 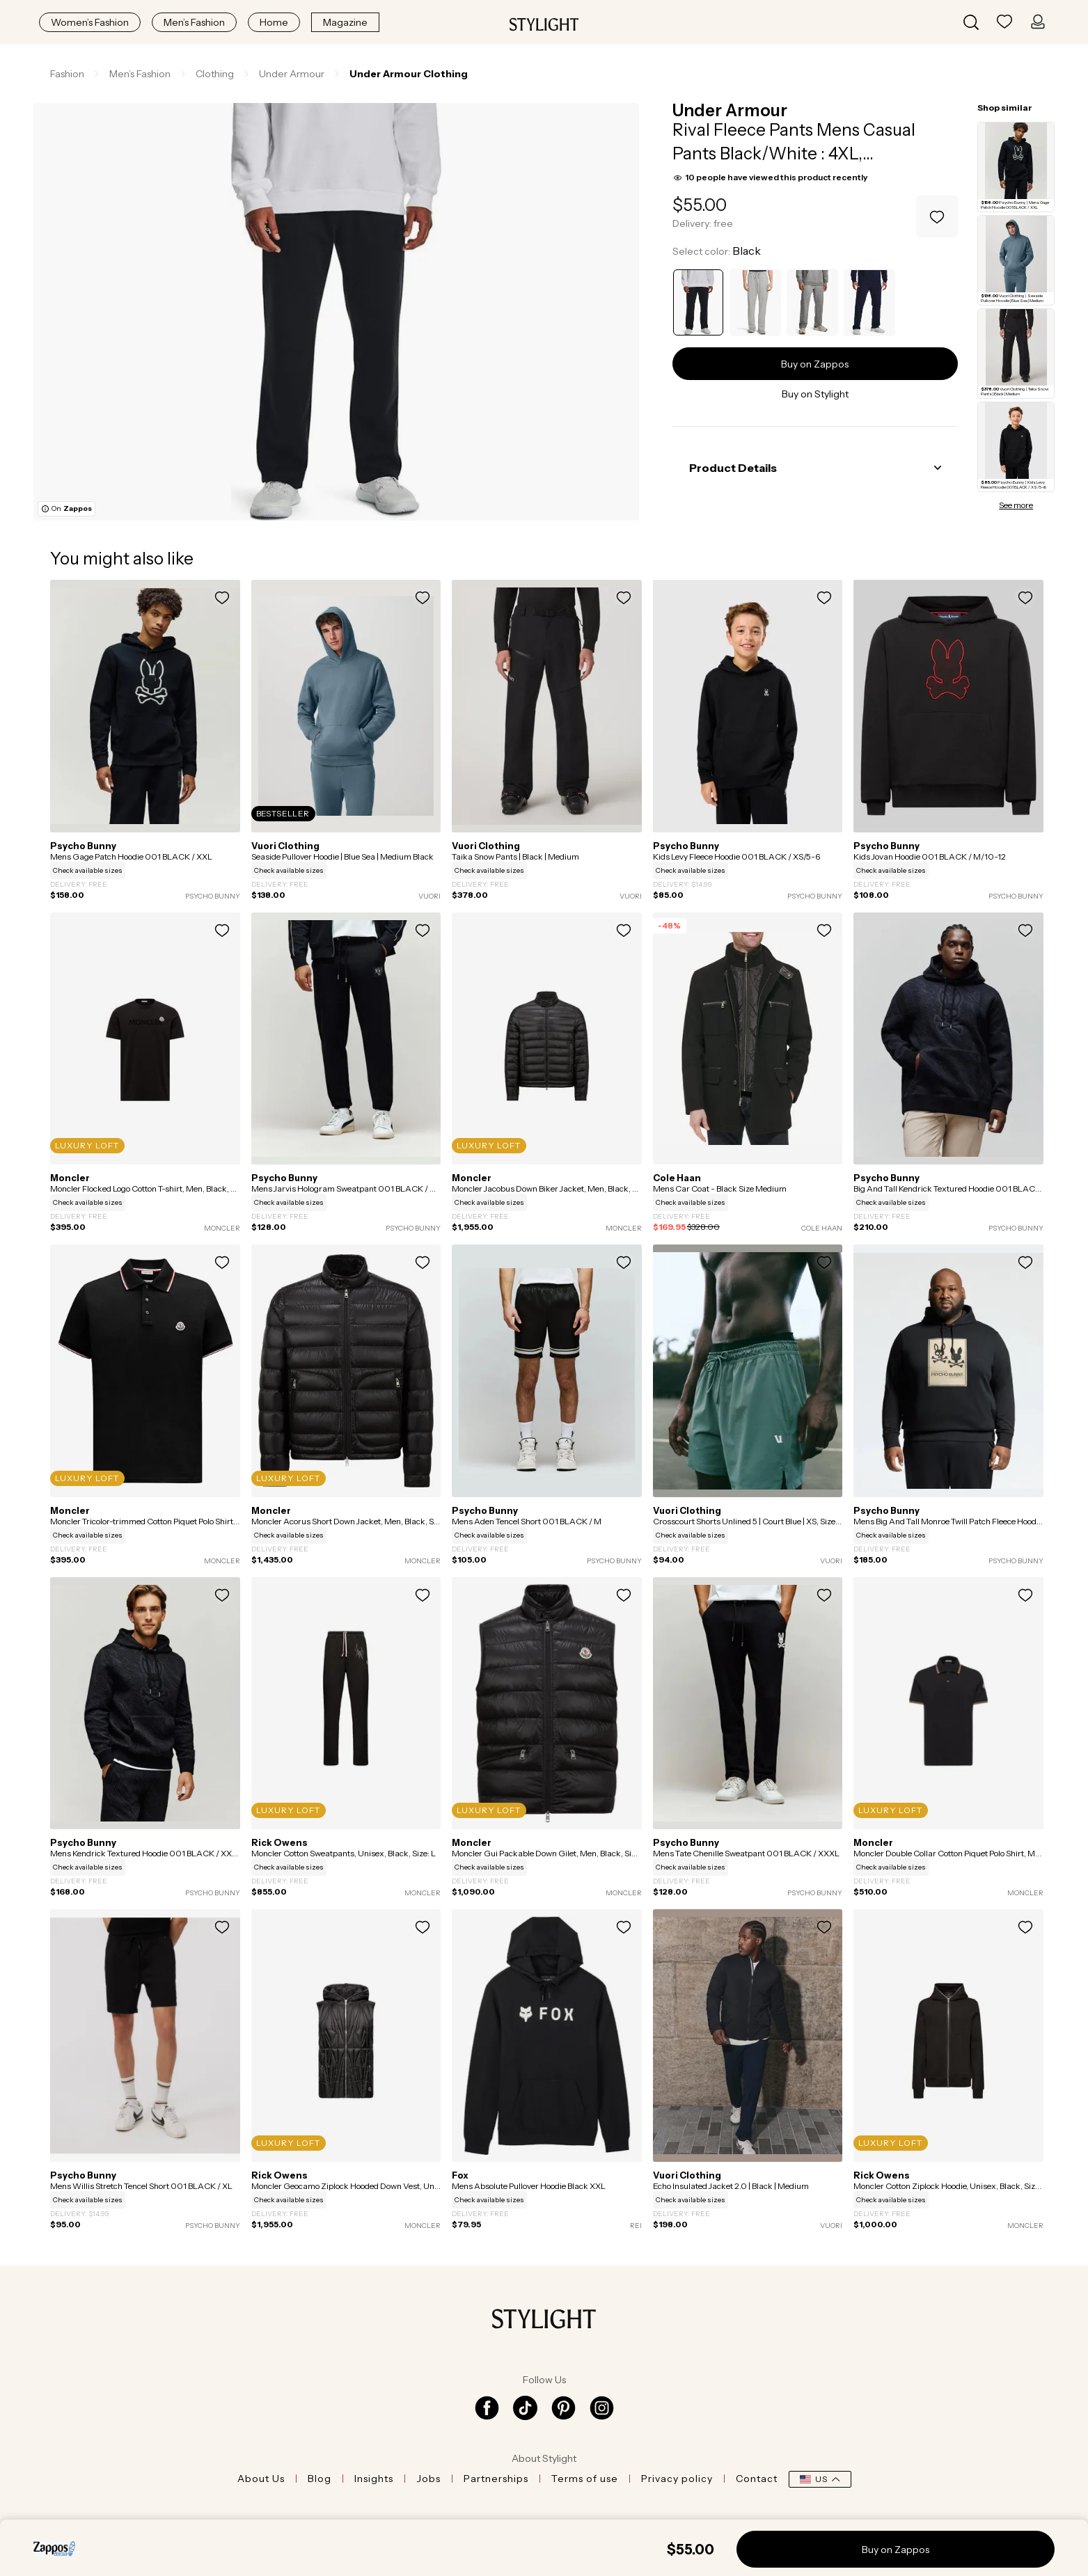 What do you see at coordinates (194, 22) in the screenshot?
I see `Men’s Fashion` at bounding box center [194, 22].